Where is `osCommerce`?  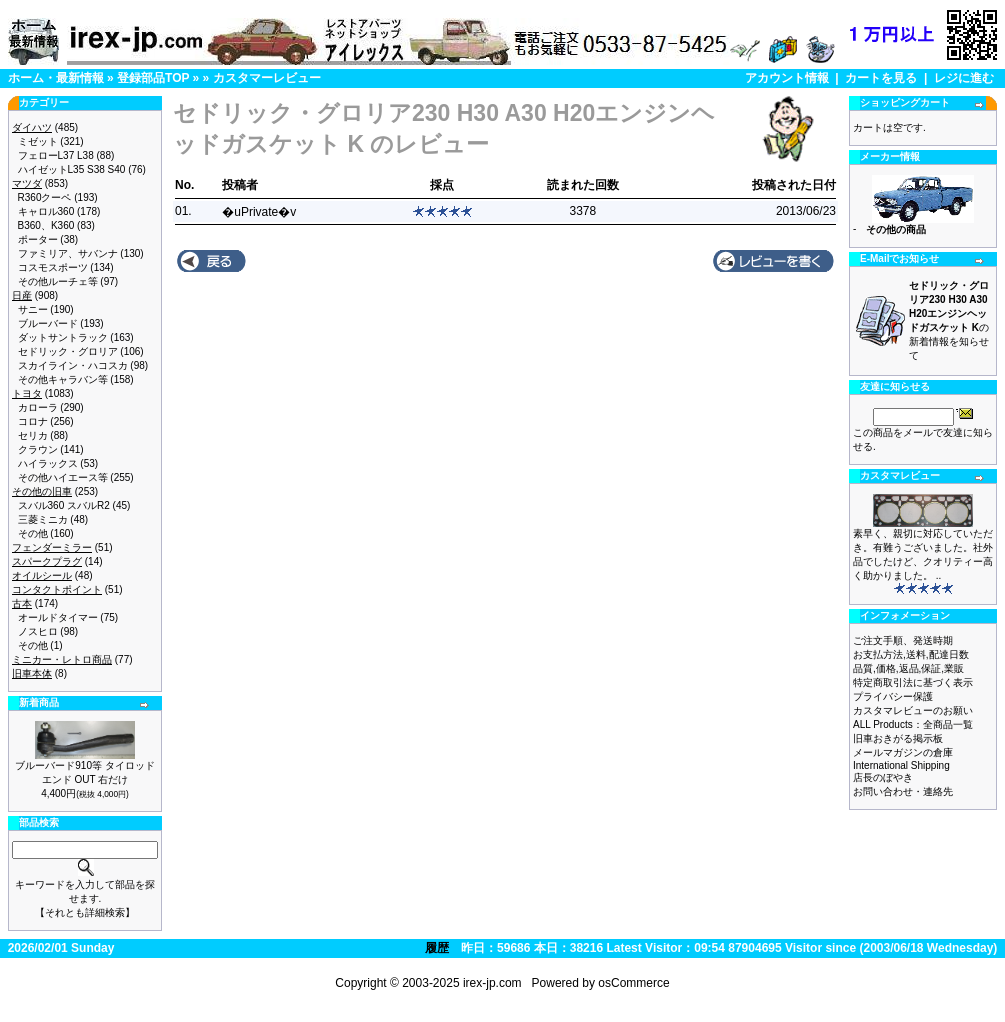
osCommerce is located at coordinates (633, 983).